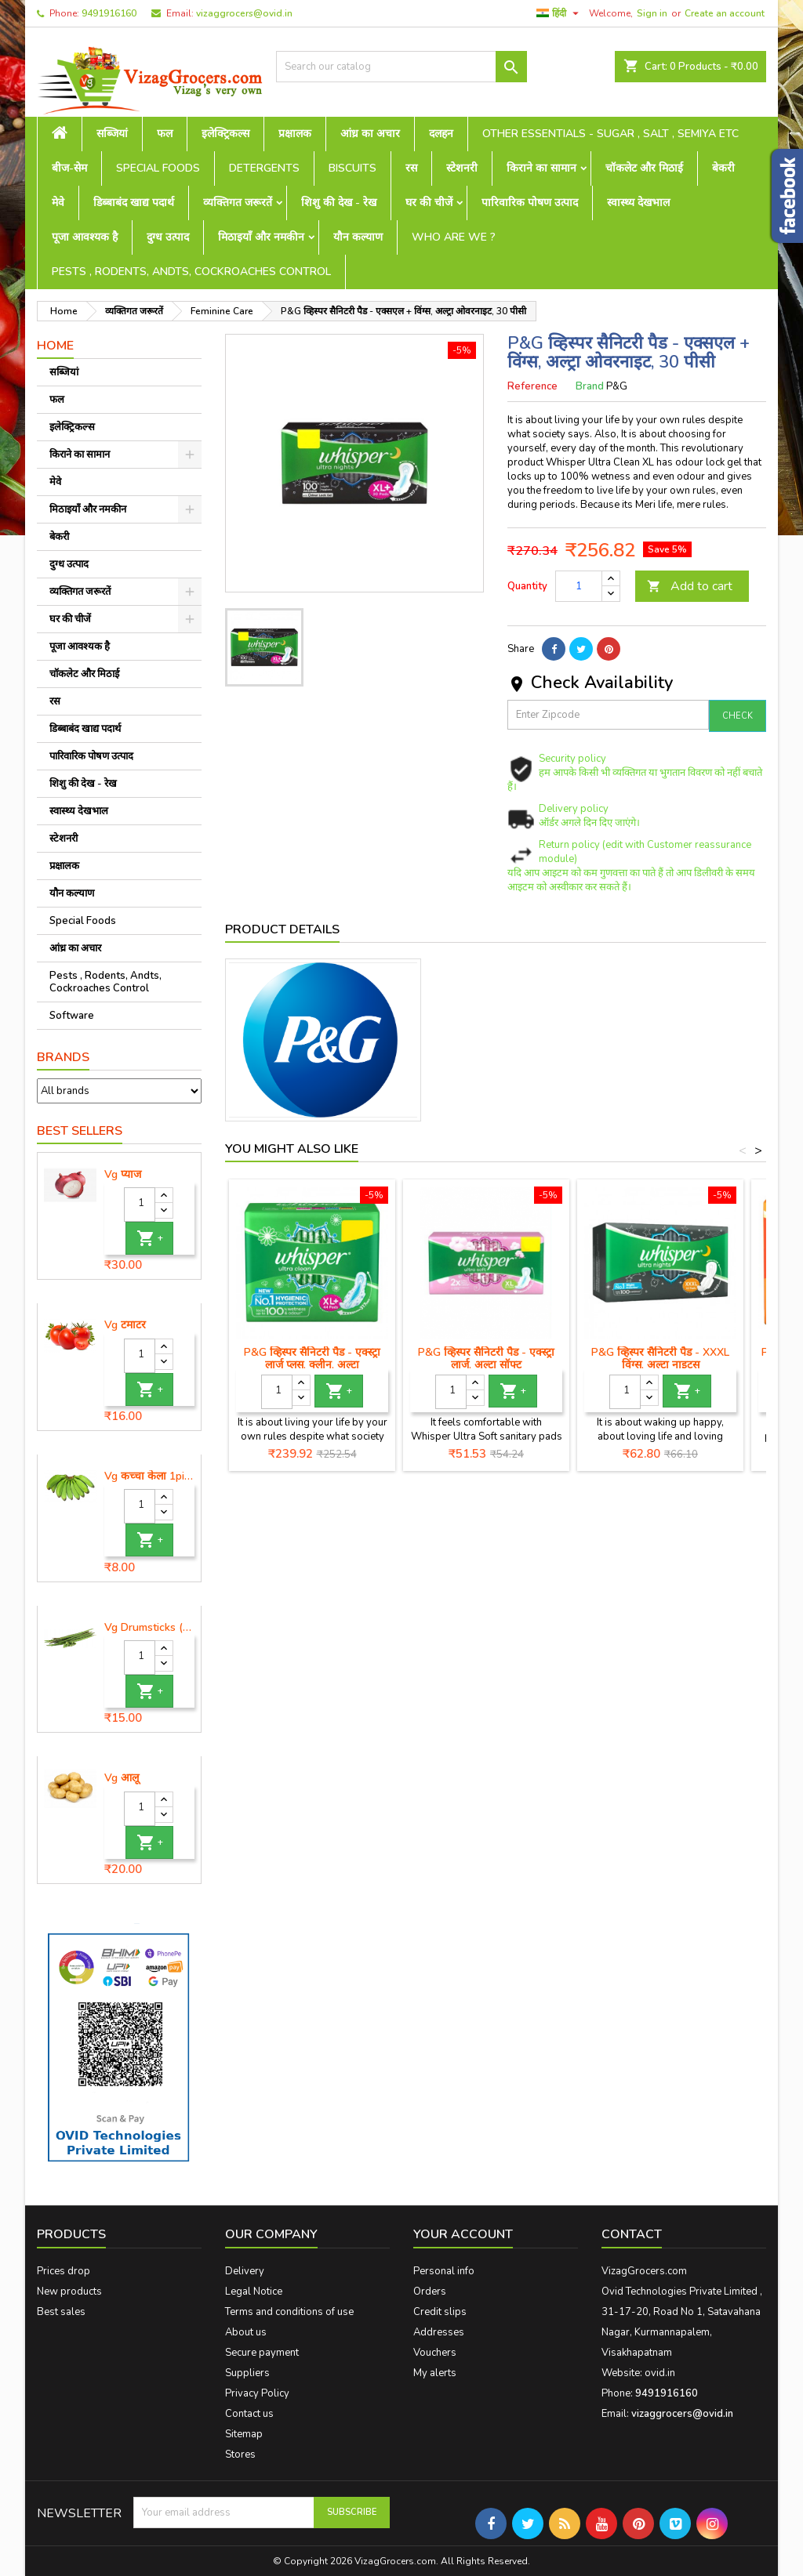 Image resolution: width=803 pixels, height=2576 pixels. Describe the element at coordinates (63, 1057) in the screenshot. I see `Brands` at that location.